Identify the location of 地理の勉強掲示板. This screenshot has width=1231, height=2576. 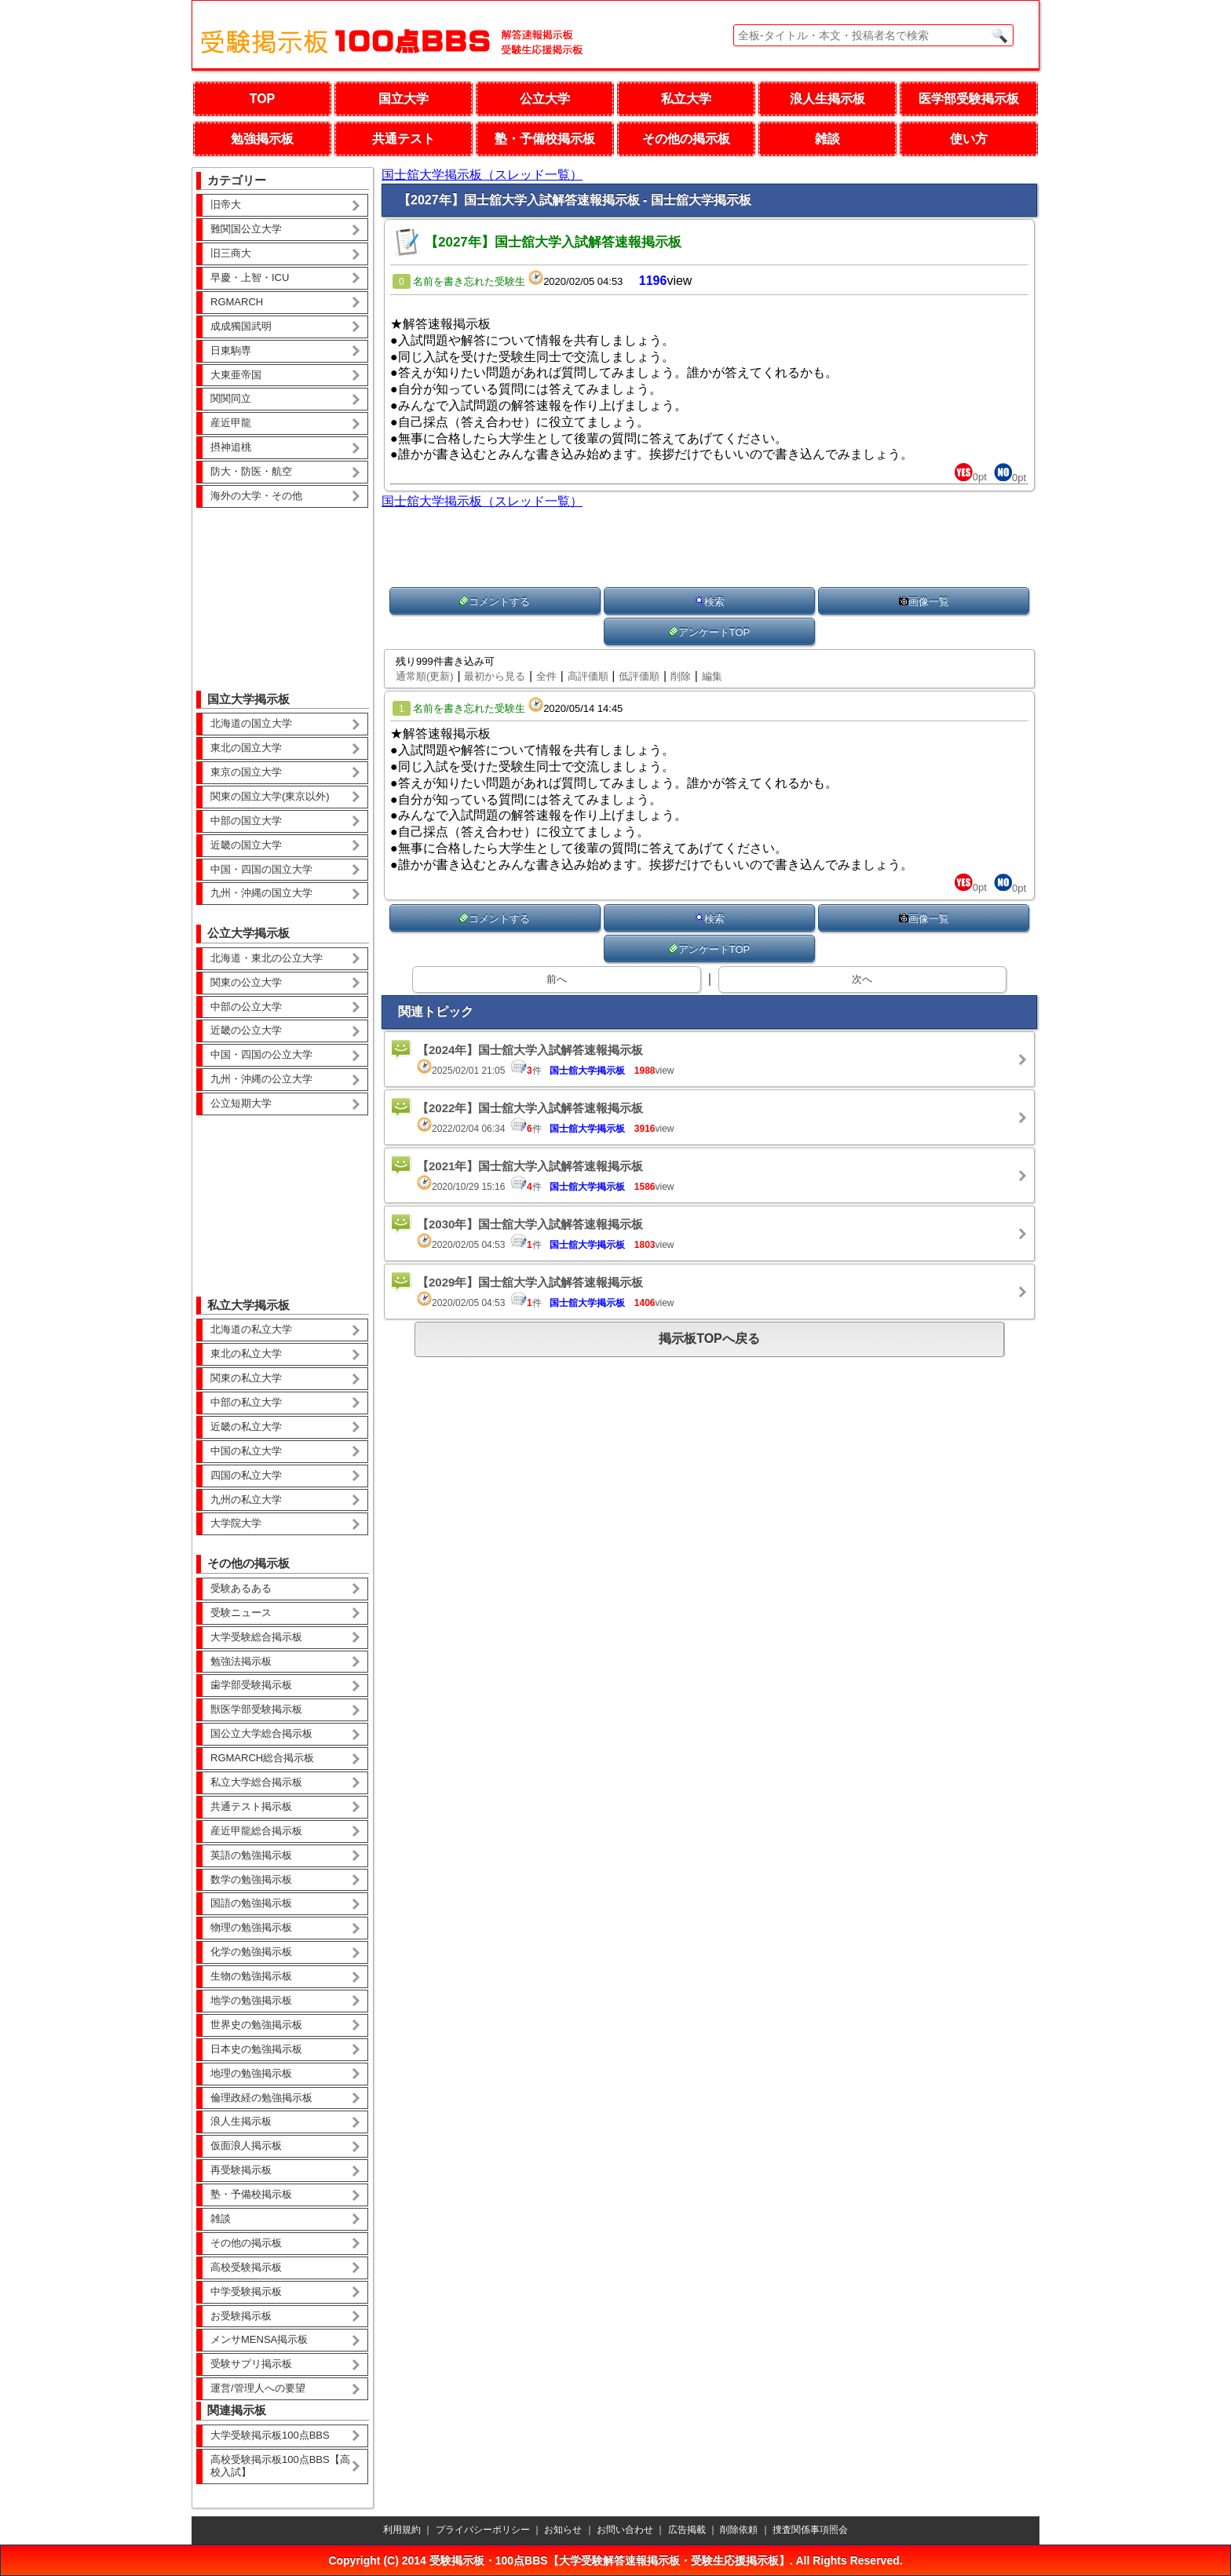
(251, 2073).